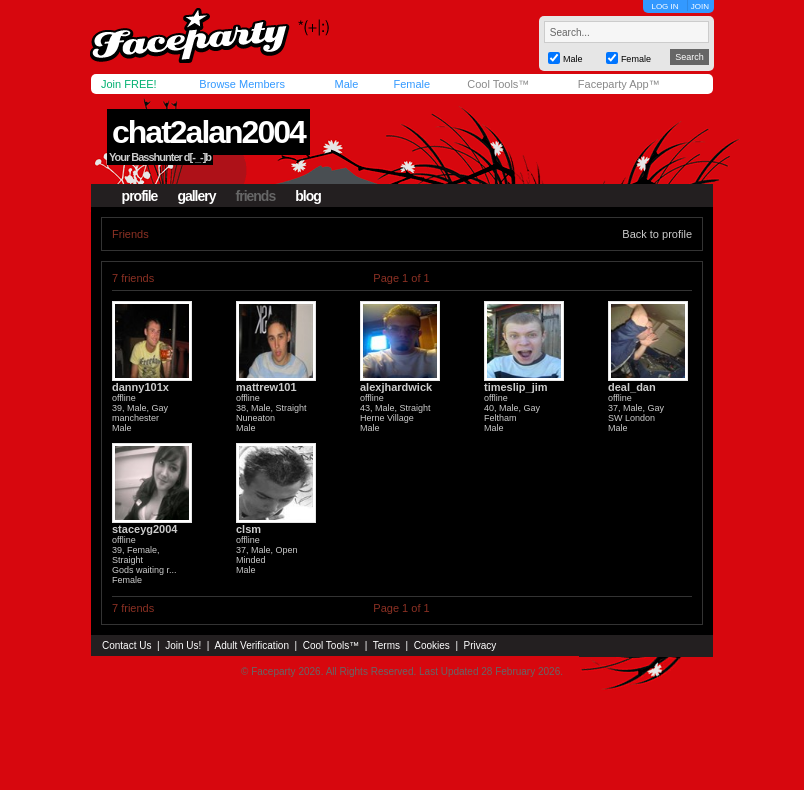  I want to click on LOG IN, so click(664, 6).